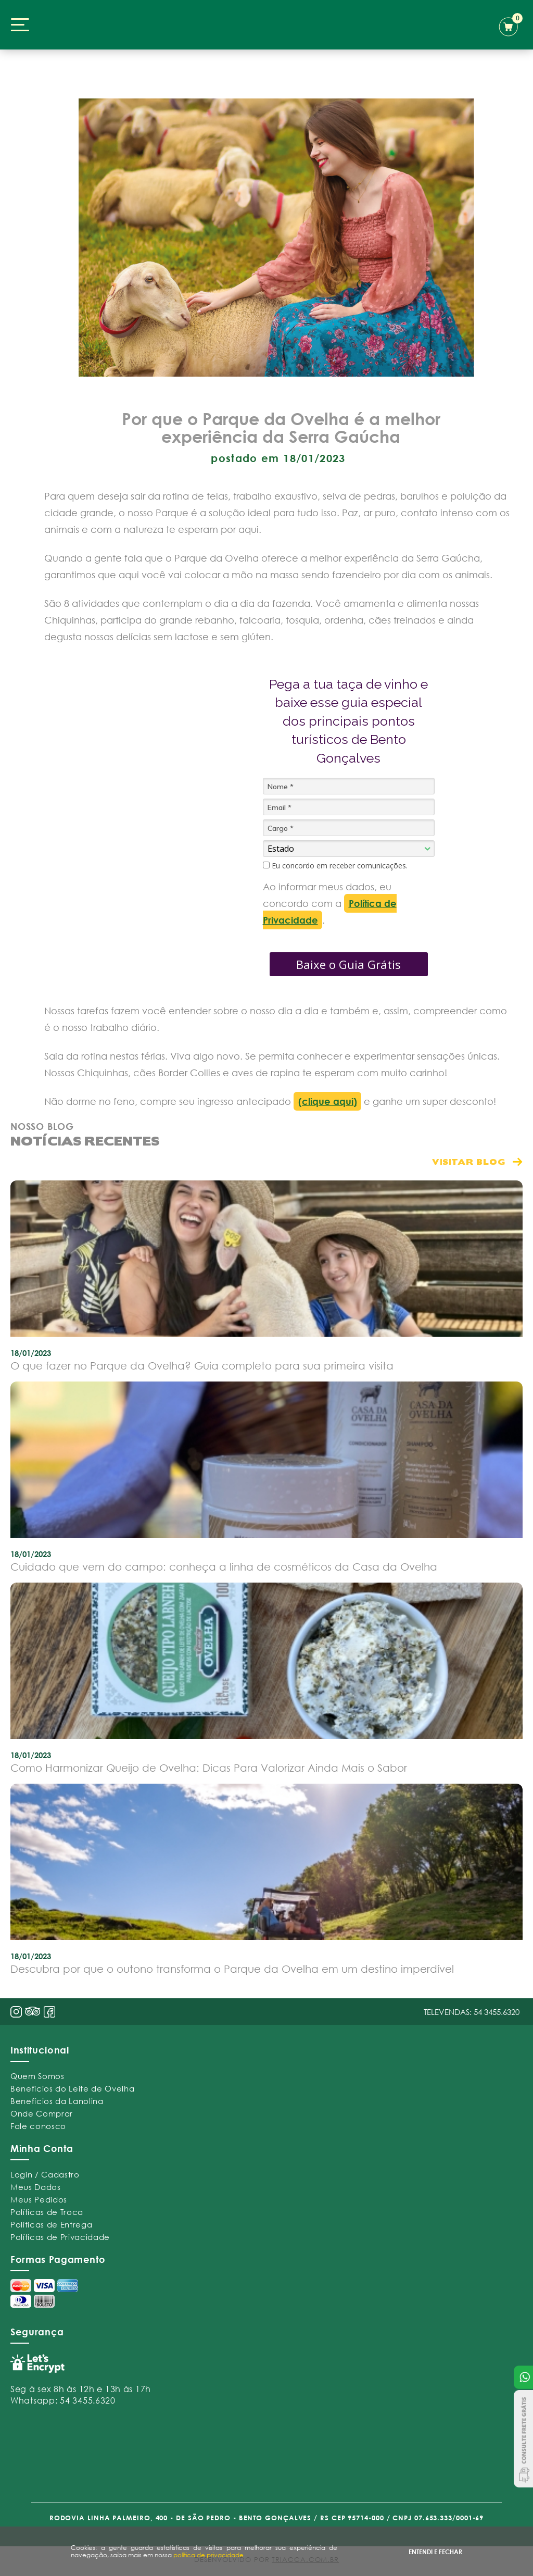 The height and width of the screenshot is (2576, 533). What do you see at coordinates (51, 2224) in the screenshot?
I see `Políticas de Entrega` at bounding box center [51, 2224].